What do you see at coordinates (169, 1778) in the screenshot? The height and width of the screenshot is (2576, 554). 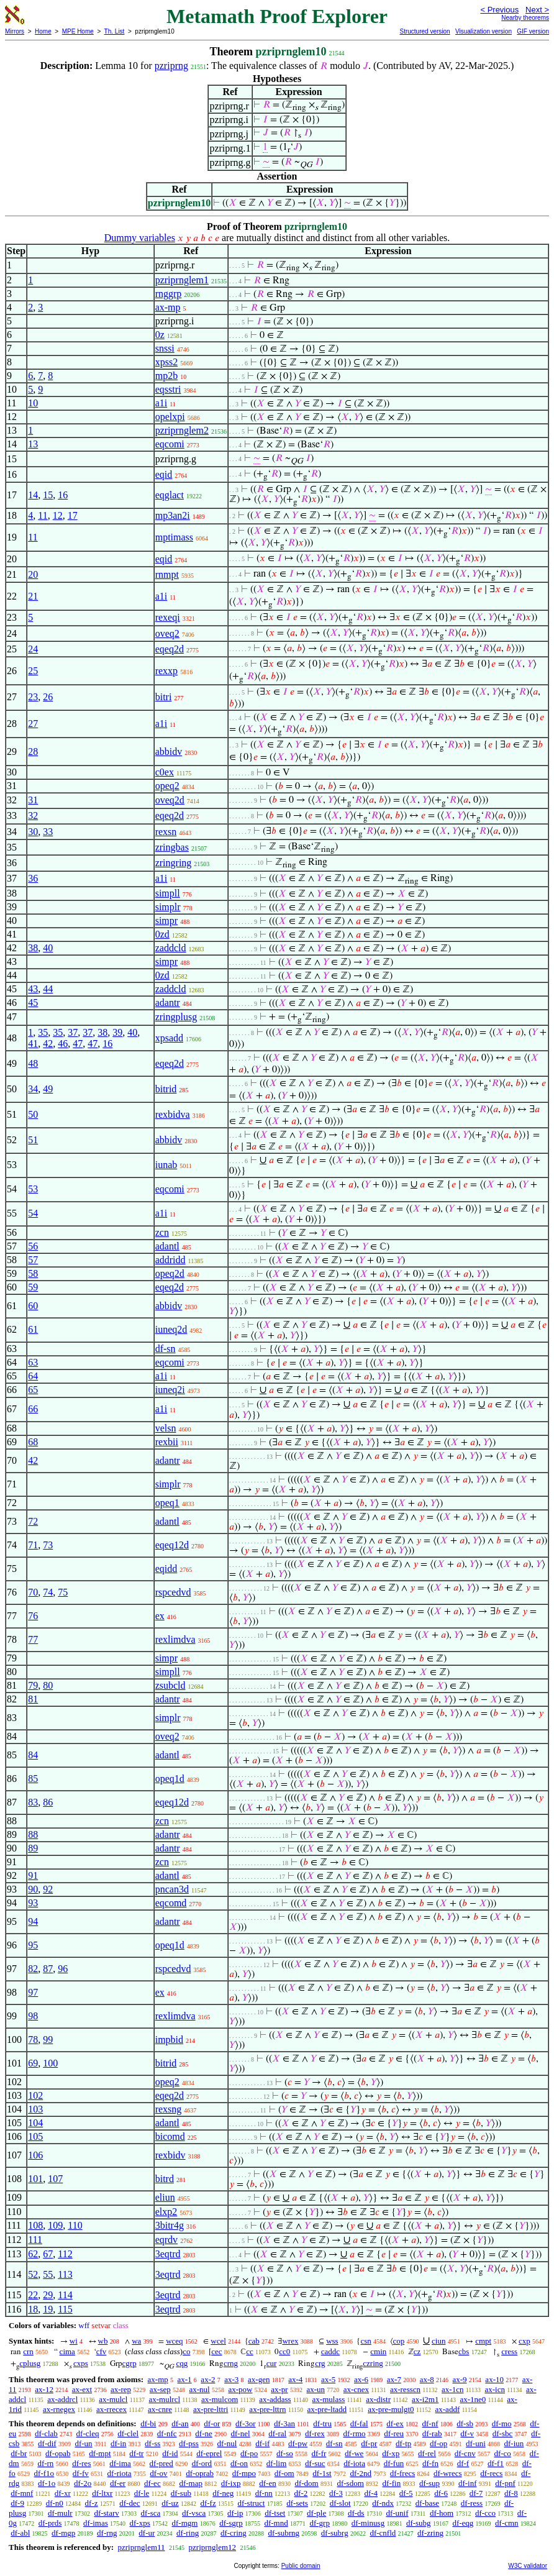 I see `opeq1d` at bounding box center [169, 1778].